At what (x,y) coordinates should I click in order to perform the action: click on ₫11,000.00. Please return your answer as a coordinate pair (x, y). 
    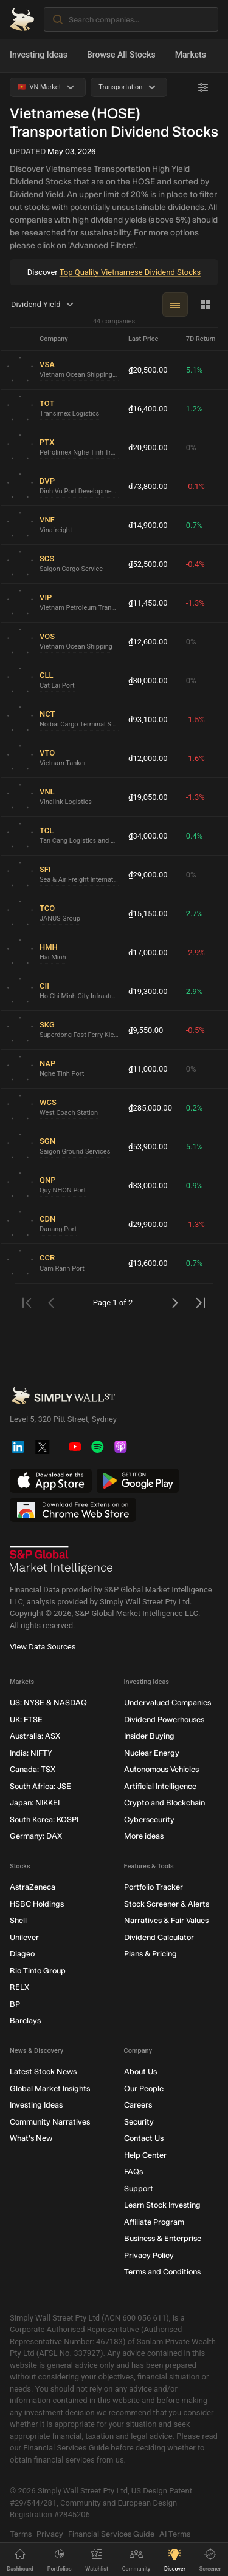
    Looking at the image, I should click on (148, 1068).